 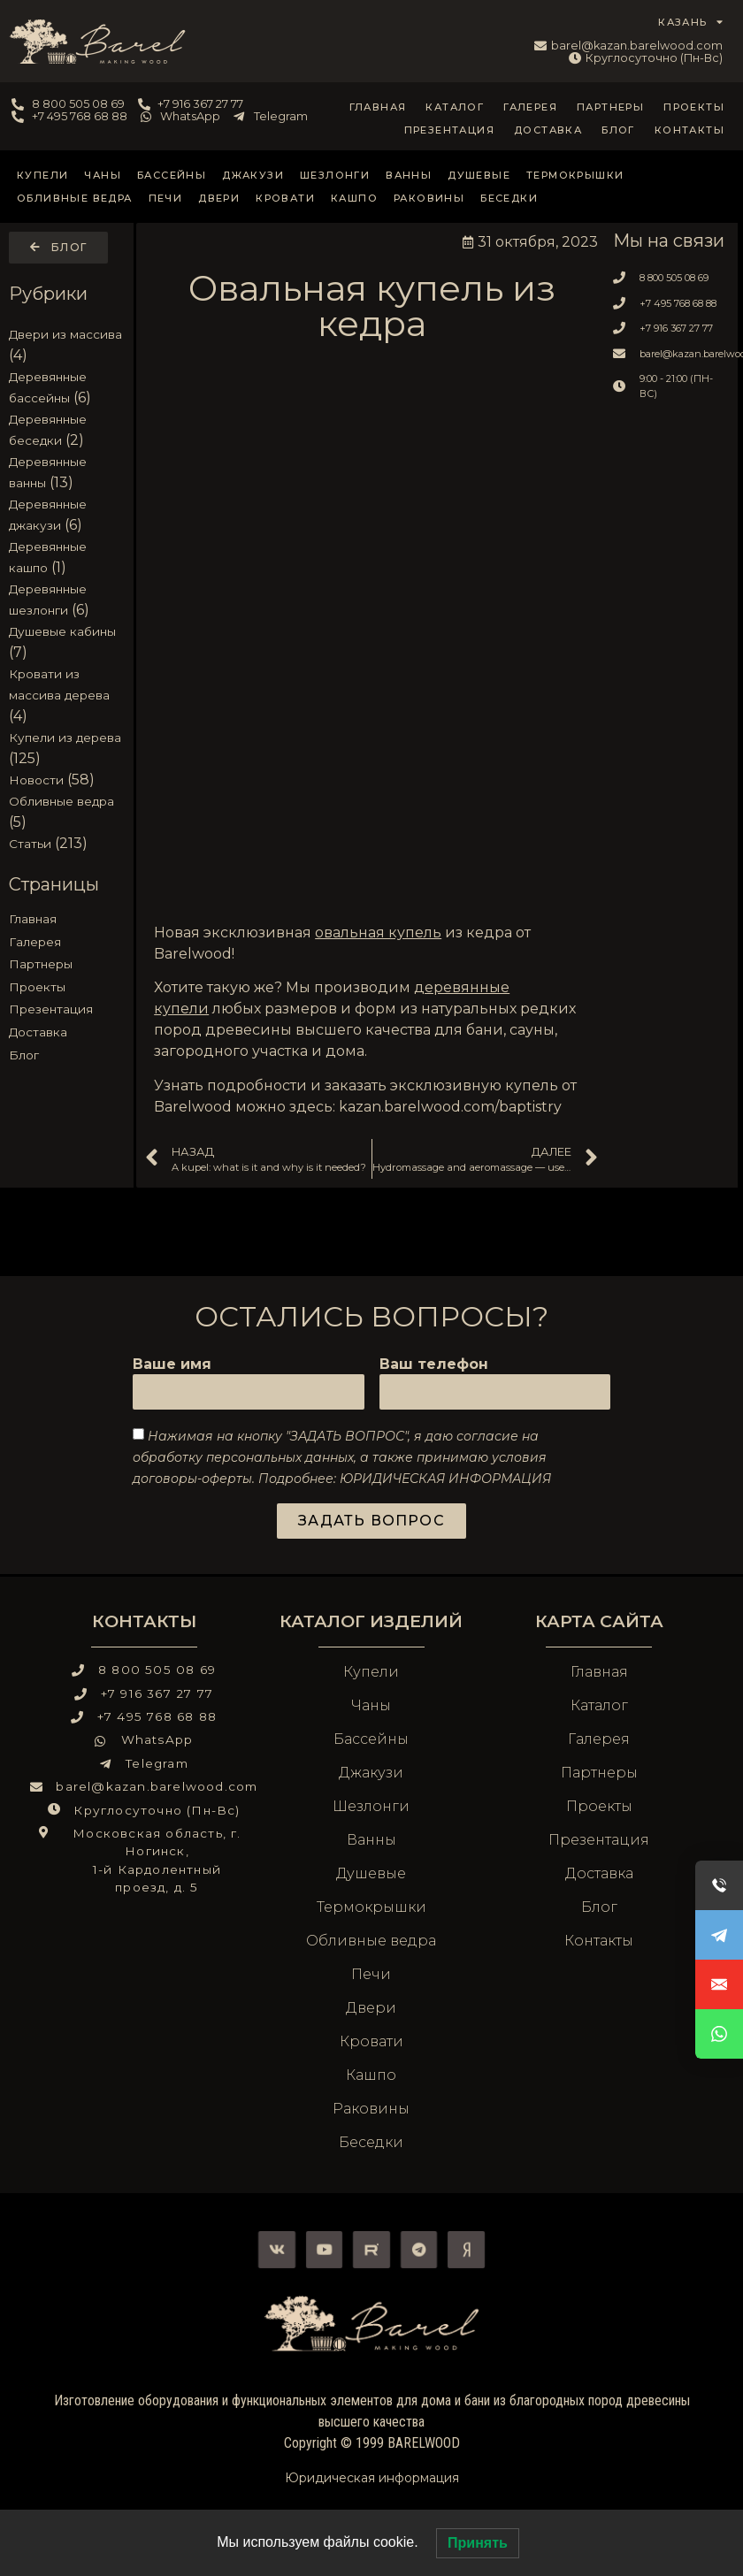 I want to click on Раковины, so click(x=429, y=198).